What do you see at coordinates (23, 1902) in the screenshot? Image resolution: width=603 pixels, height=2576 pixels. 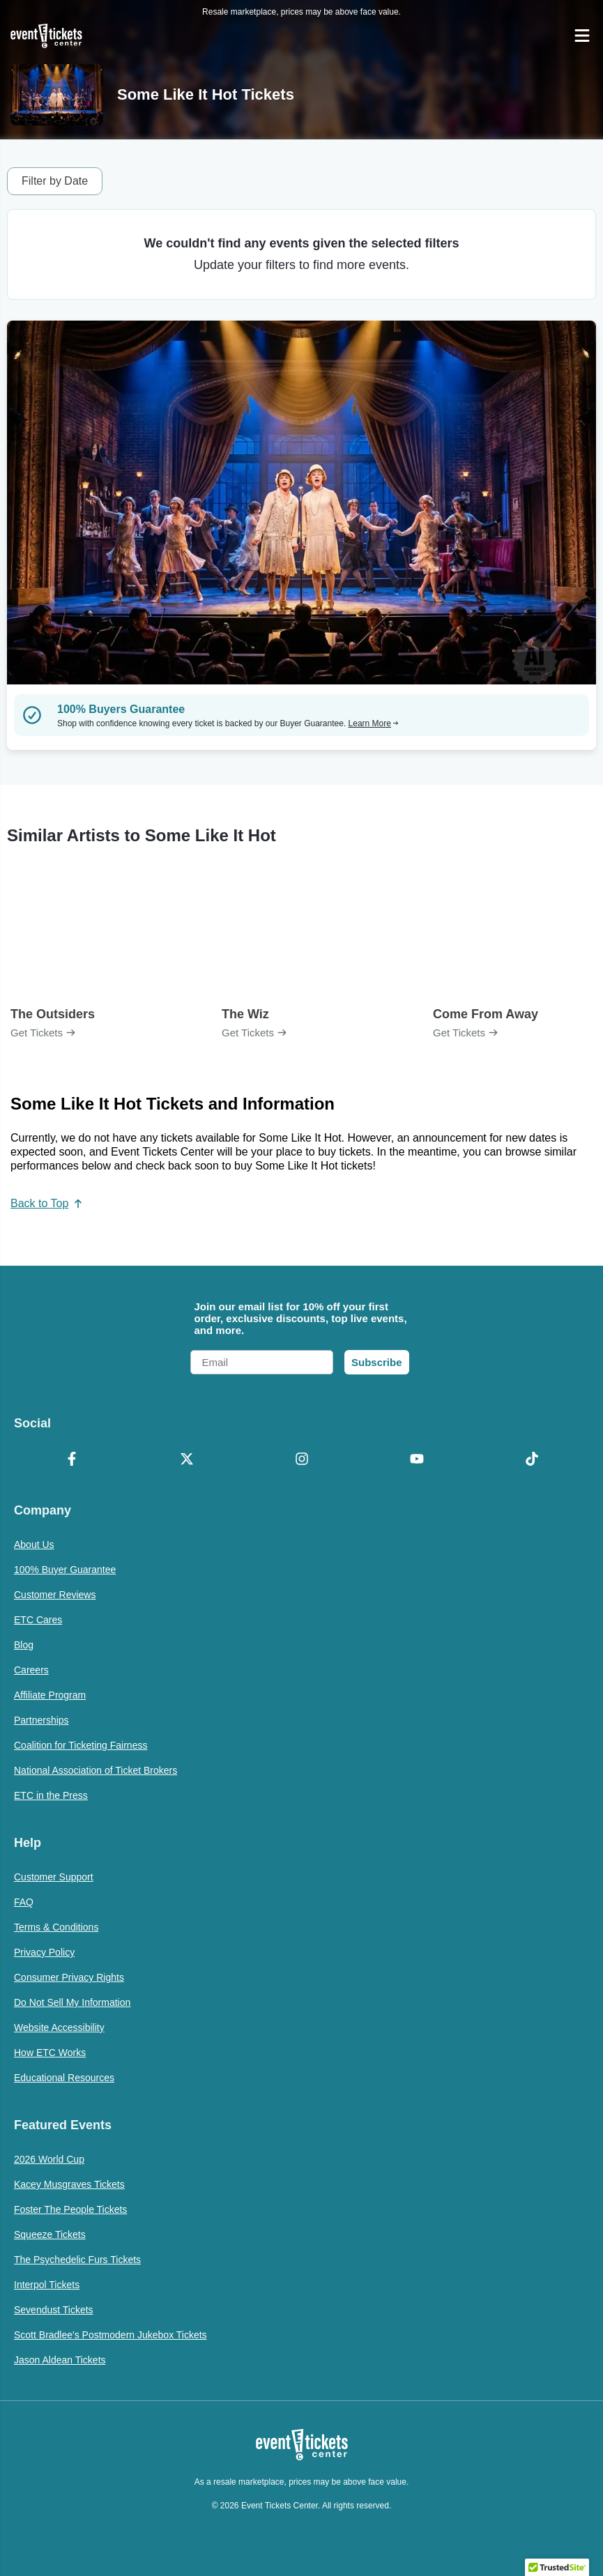 I see `FAQ` at bounding box center [23, 1902].